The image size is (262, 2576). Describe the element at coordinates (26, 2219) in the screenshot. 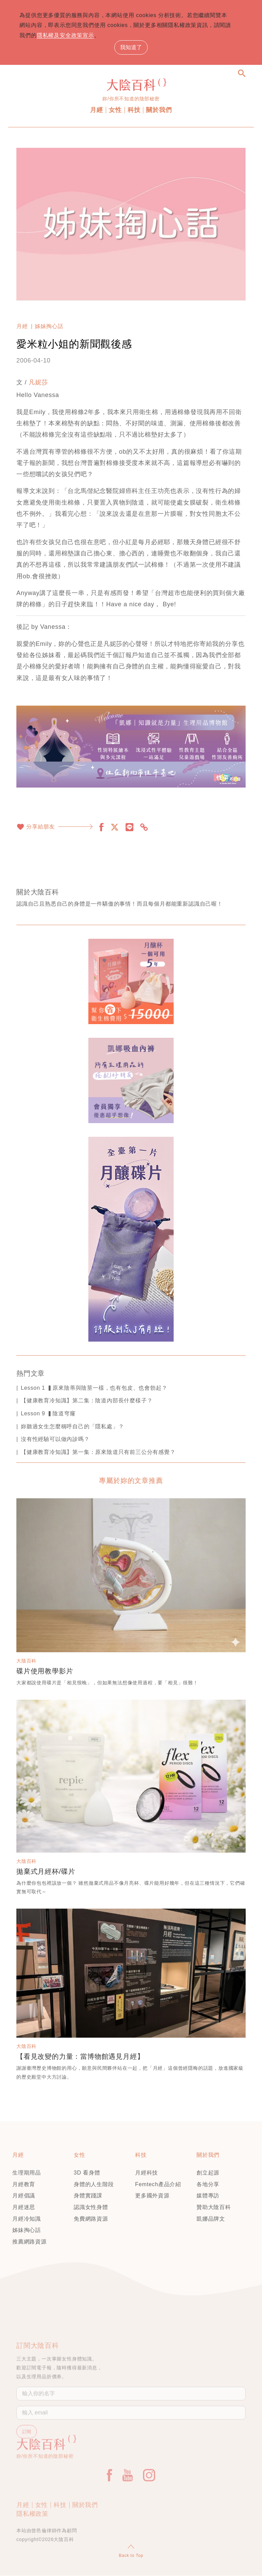

I see `月經冷知識` at that location.